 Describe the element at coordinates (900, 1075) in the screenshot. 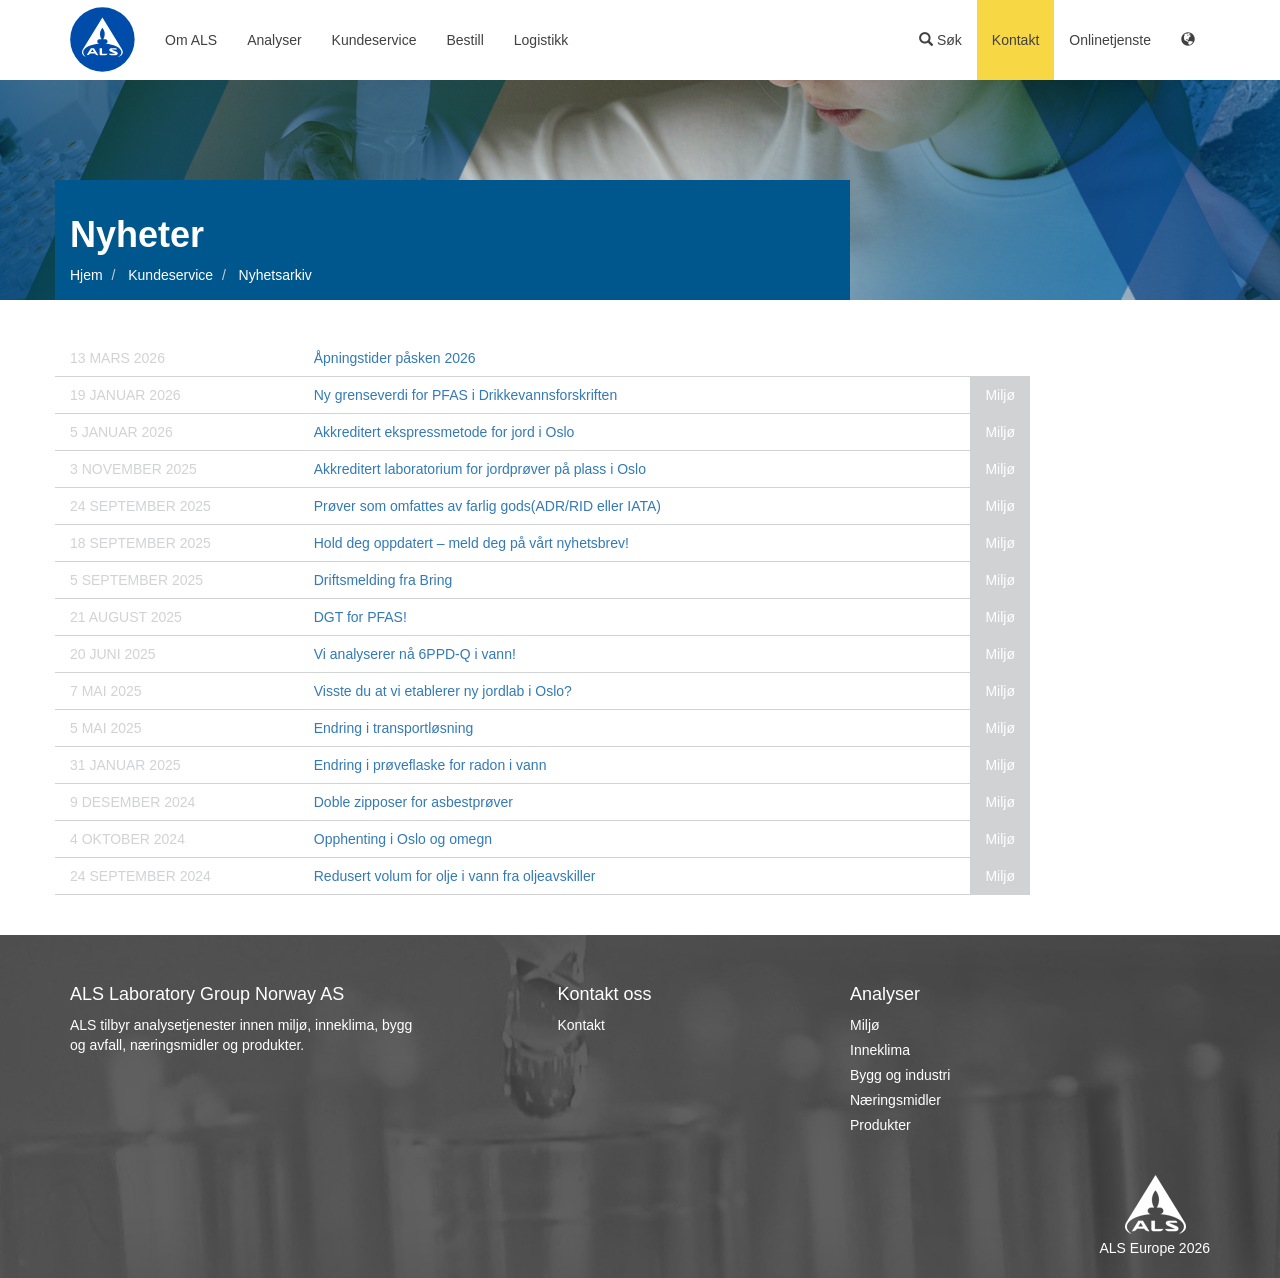

I see `Bygg og industri` at that location.